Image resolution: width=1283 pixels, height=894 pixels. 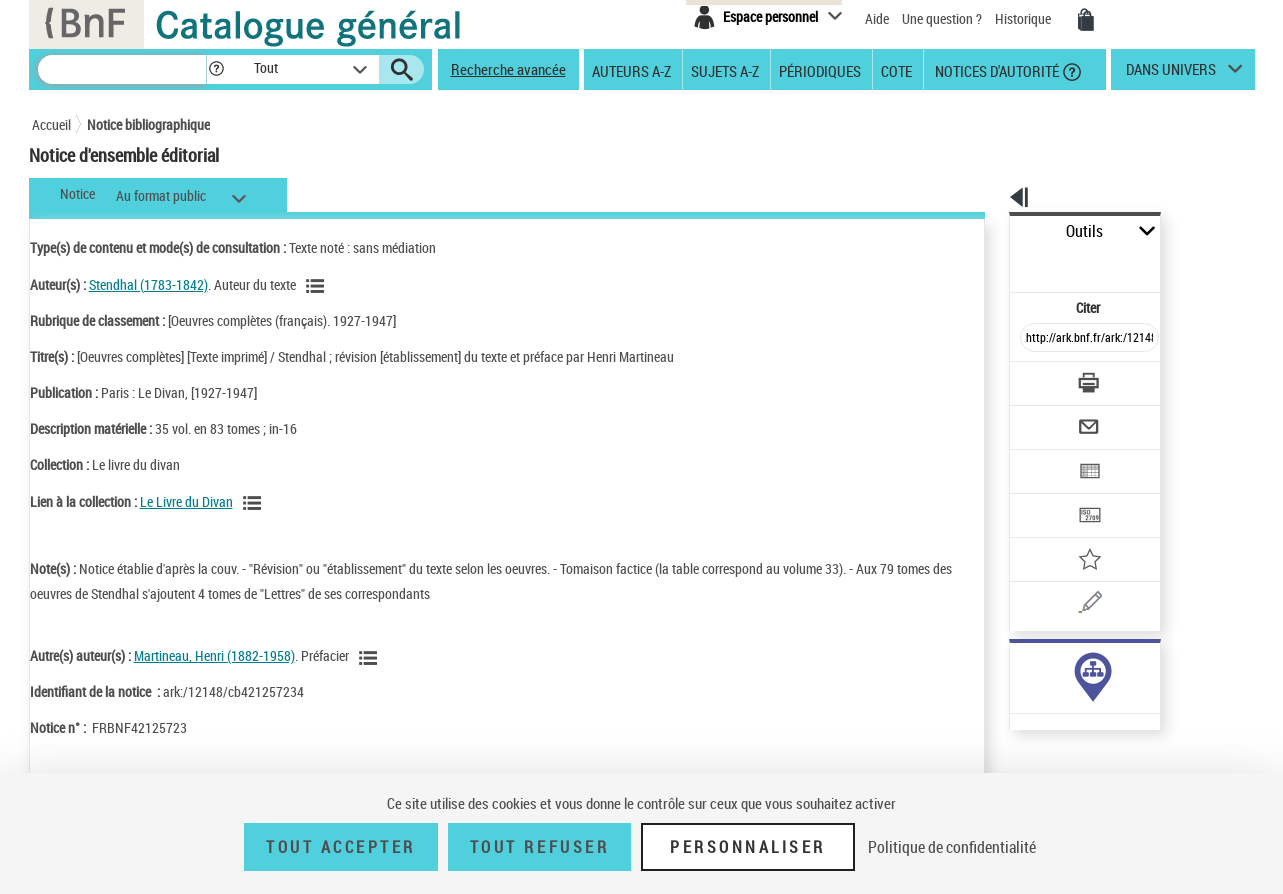 What do you see at coordinates (1048, 417) in the screenshot?
I see `[Exporter dans un tableau]` at bounding box center [1048, 417].